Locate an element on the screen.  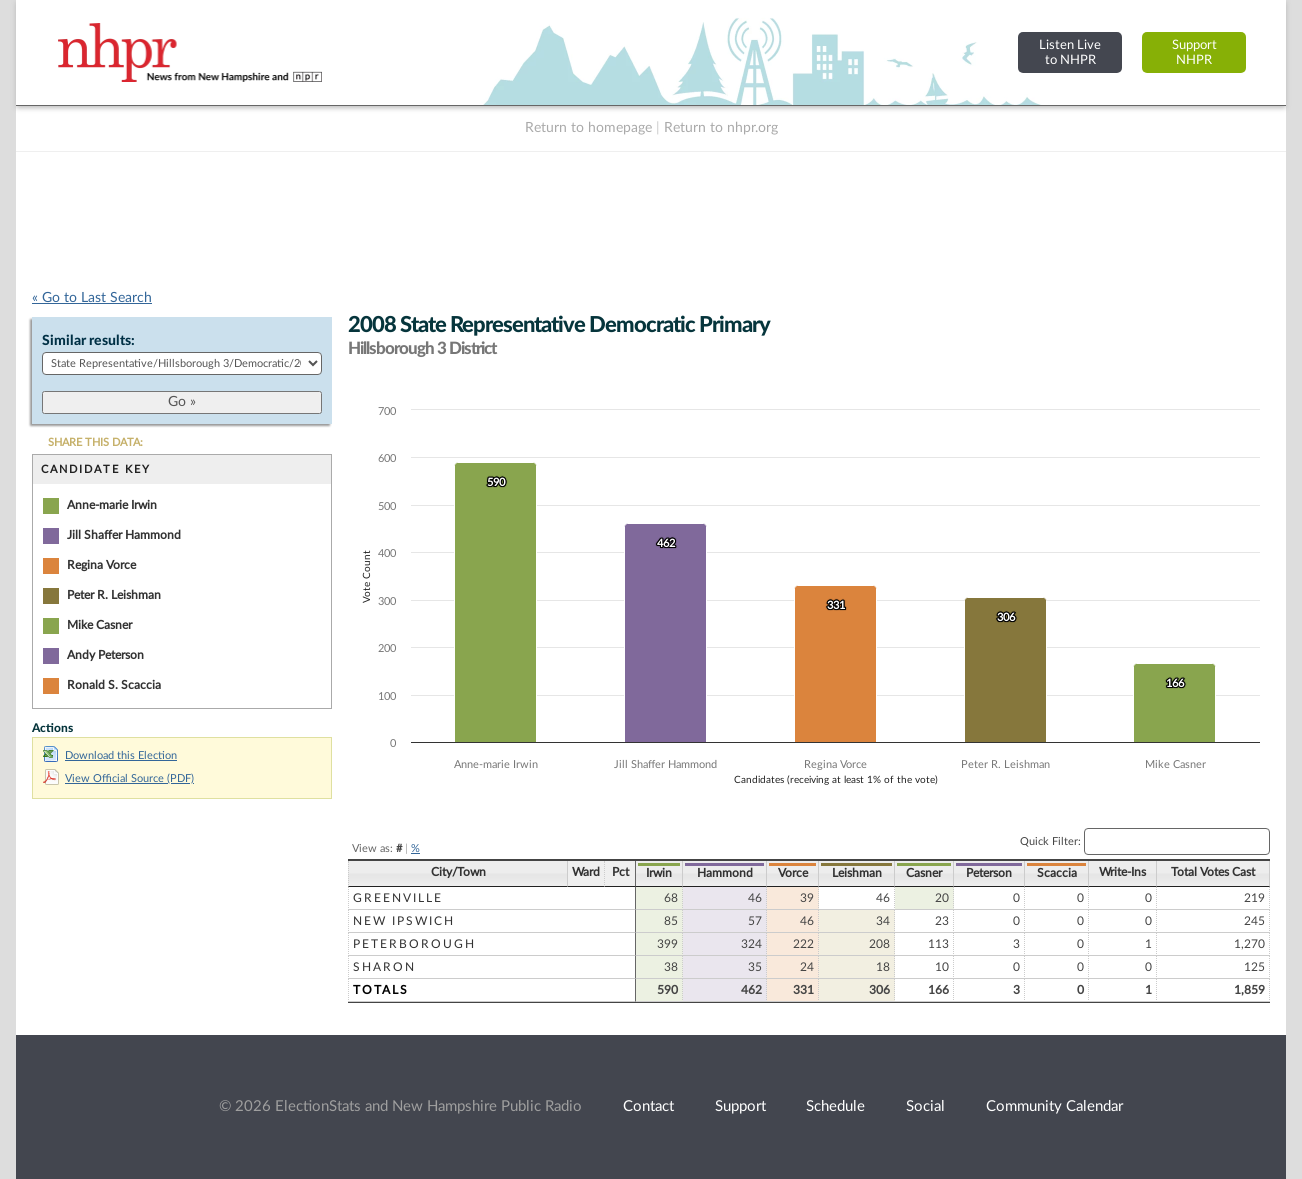
Return to homepage is located at coordinates (588, 128).